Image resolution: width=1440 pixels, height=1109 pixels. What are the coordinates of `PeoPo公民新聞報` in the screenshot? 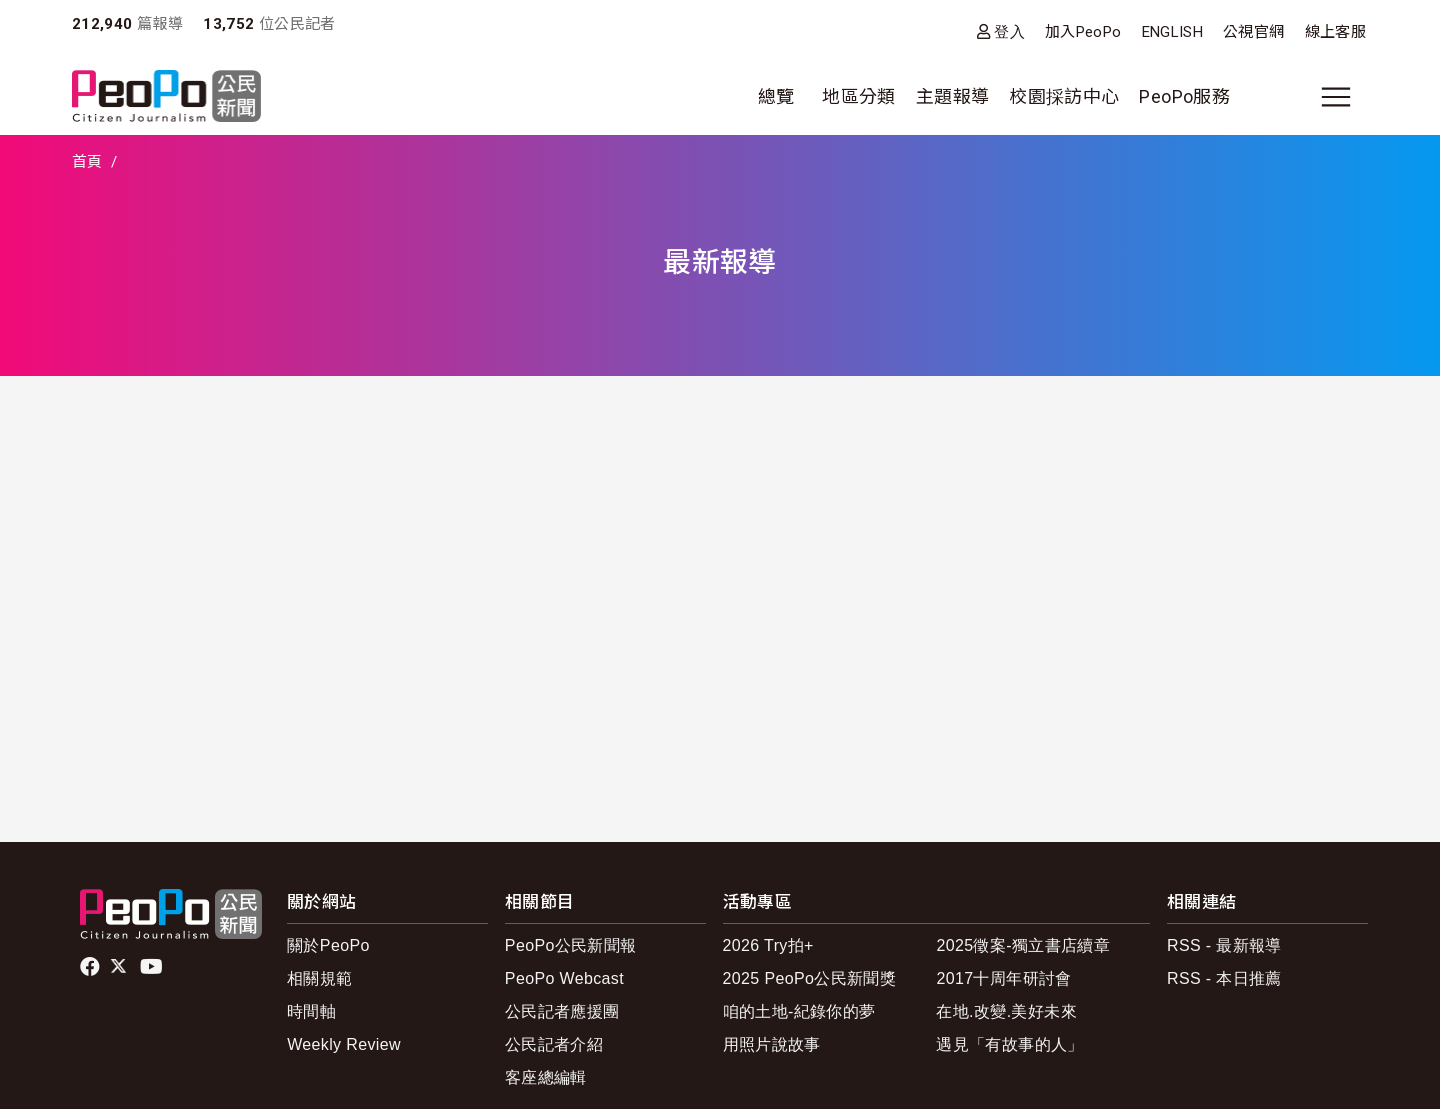 It's located at (571, 945).